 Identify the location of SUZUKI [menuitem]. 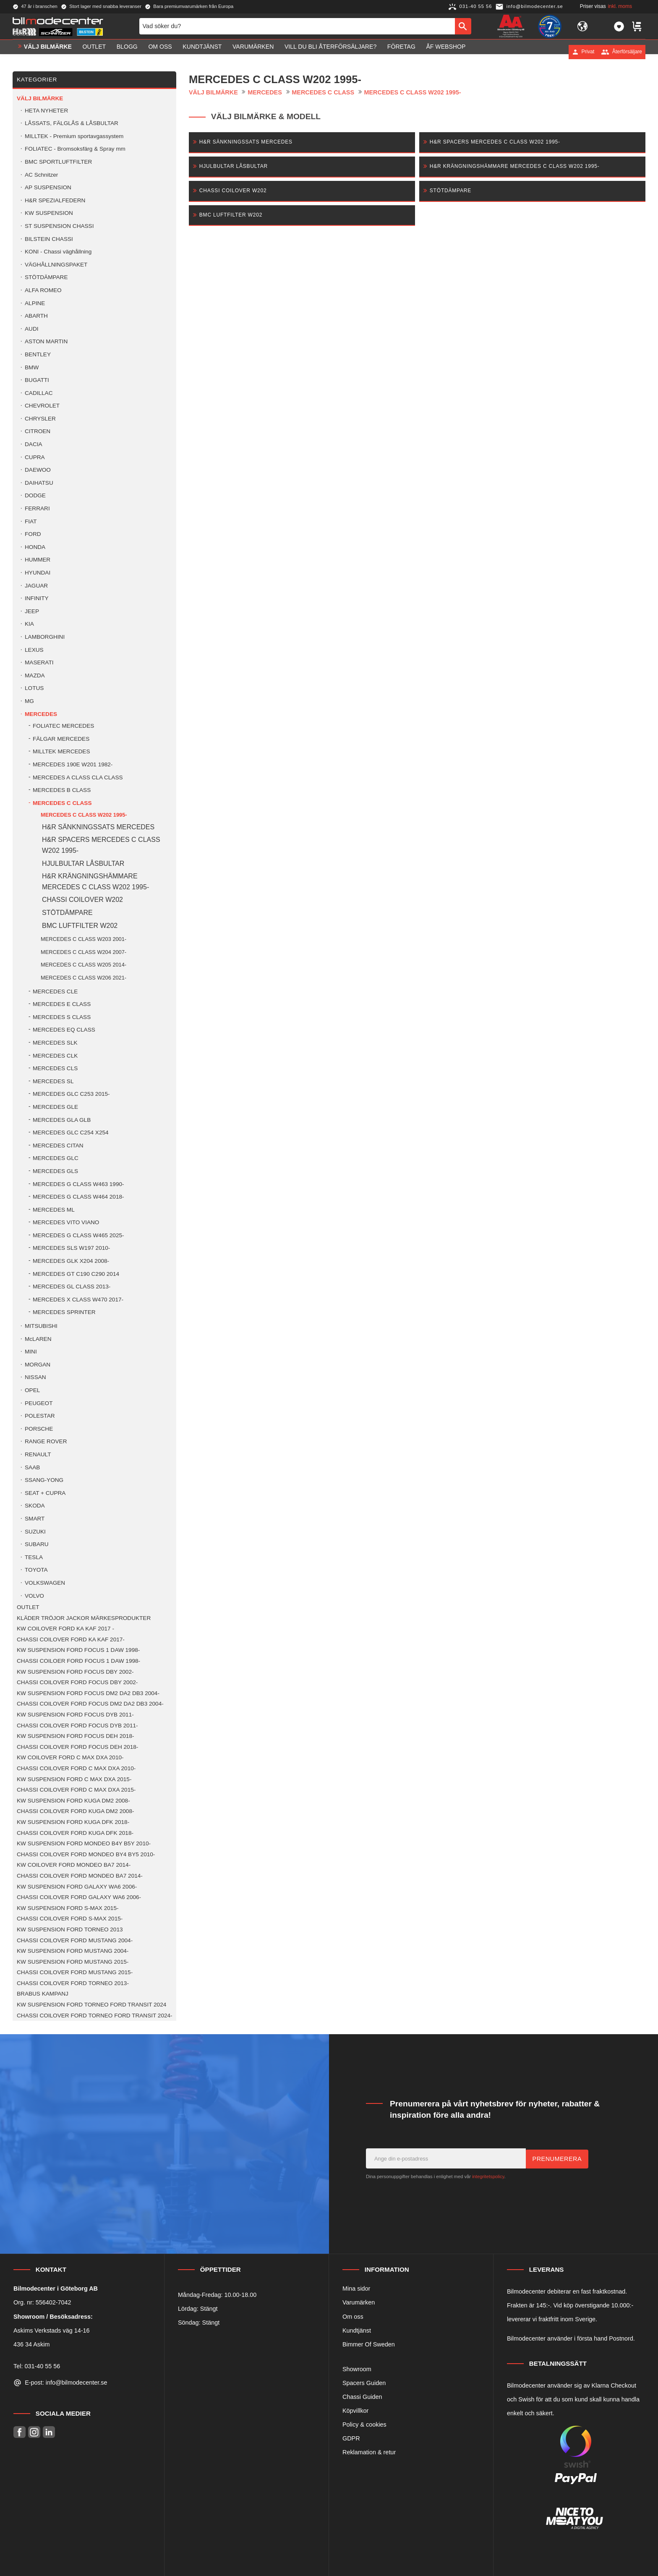
(35, 1531).